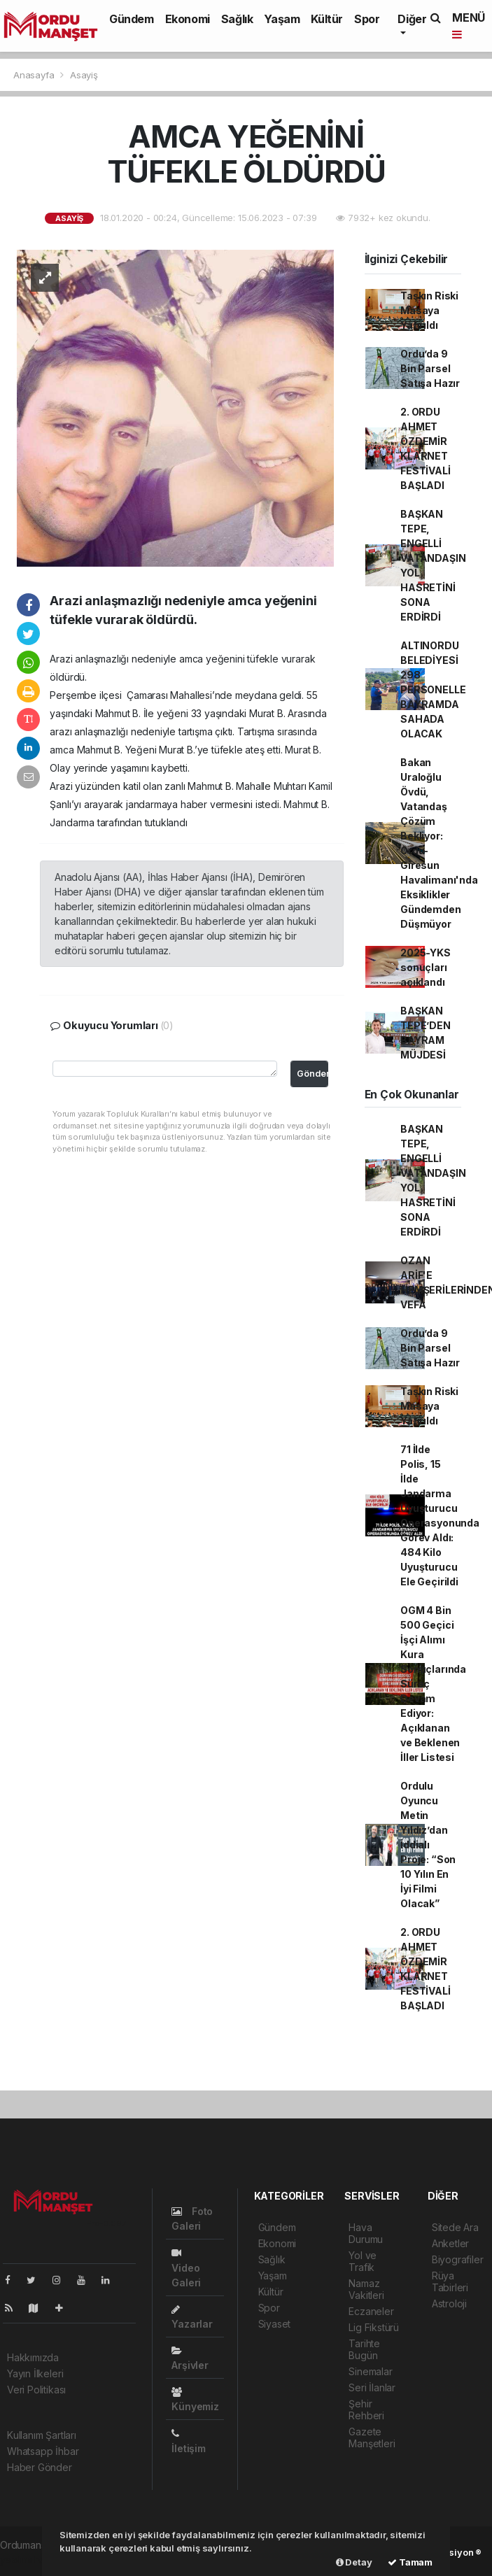 The width and height of the screenshot is (492, 2576). I want to click on Gündem, so click(131, 19).